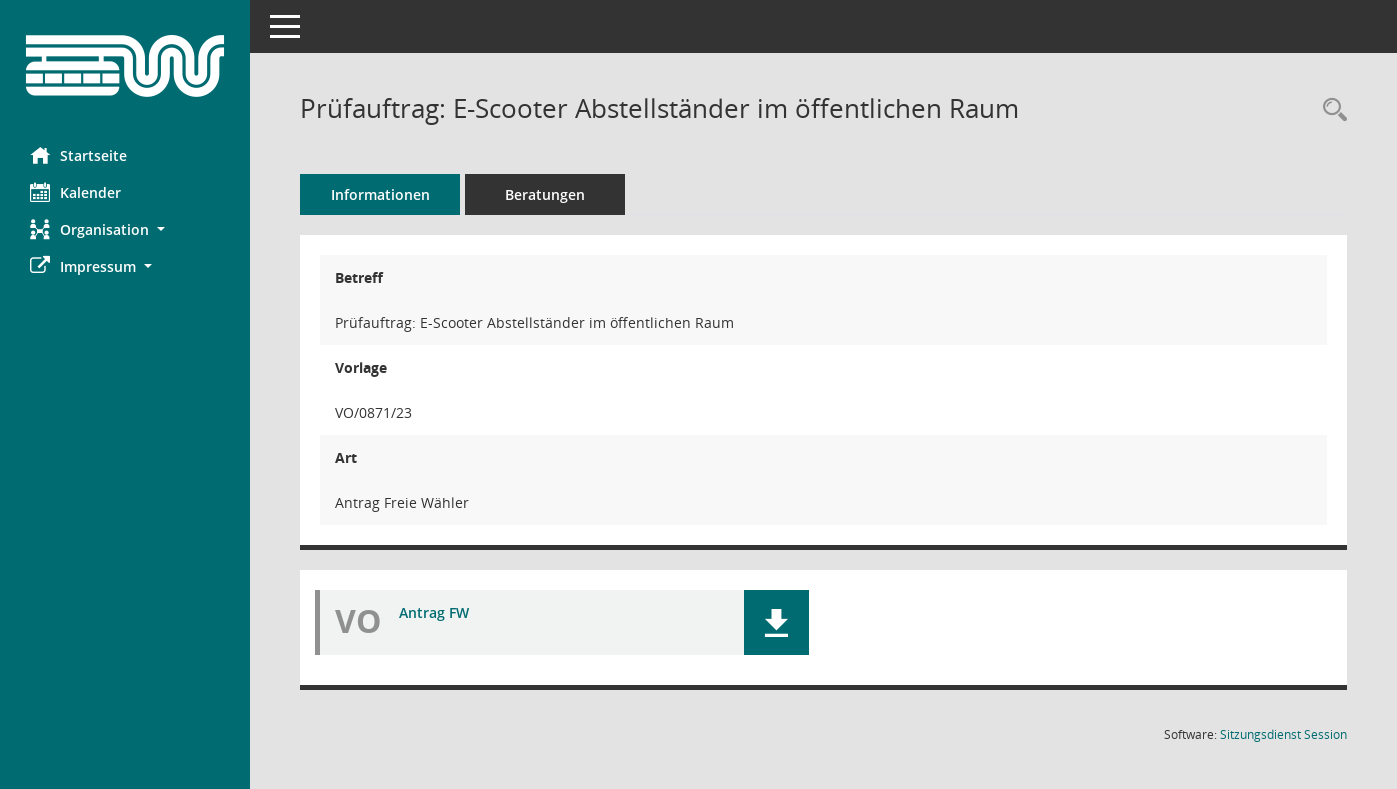  Describe the element at coordinates (125, 229) in the screenshot. I see `[button]` at that location.